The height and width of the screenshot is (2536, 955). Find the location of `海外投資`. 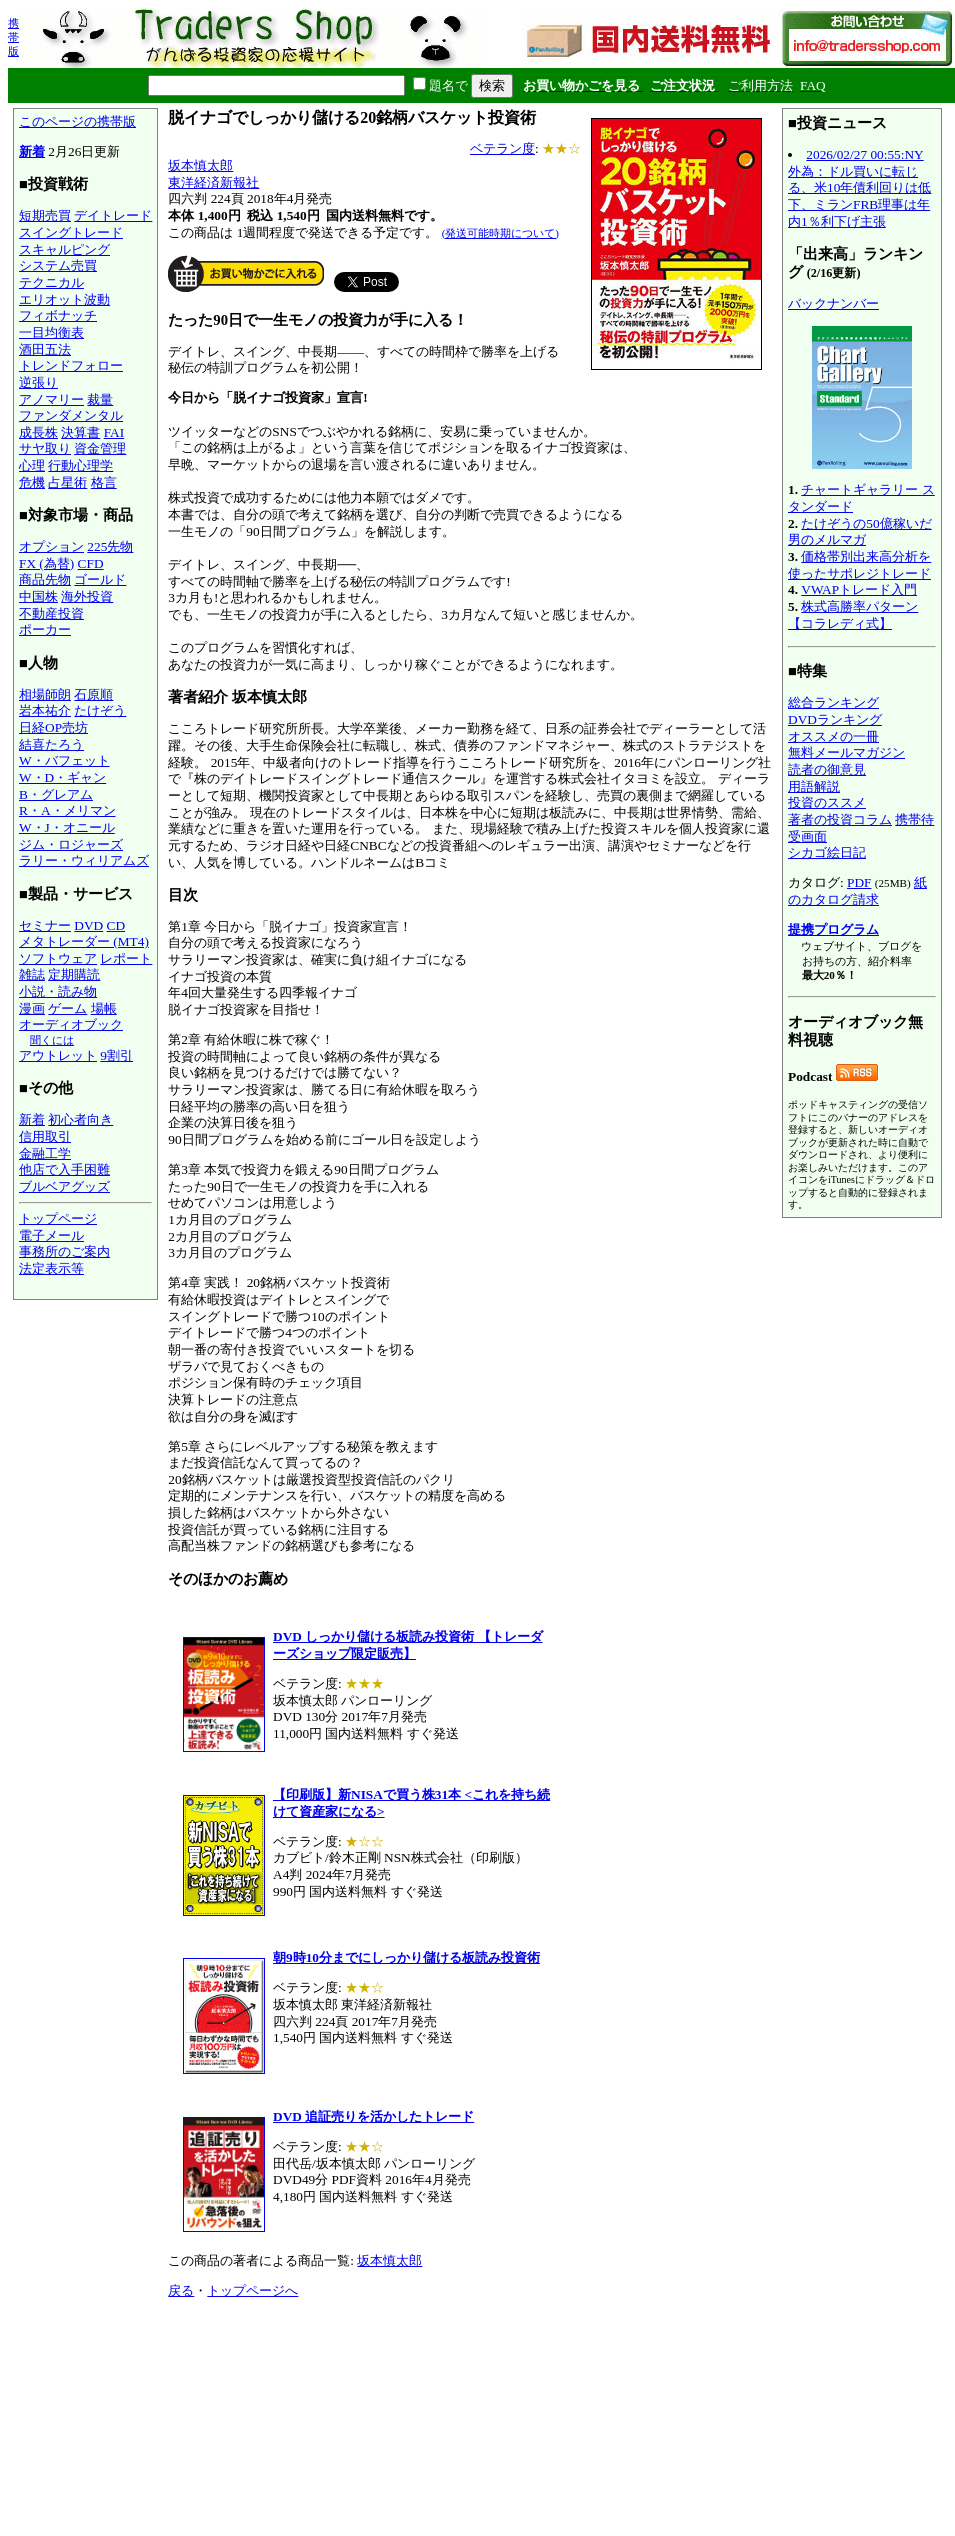

海外投資 is located at coordinates (87, 596).